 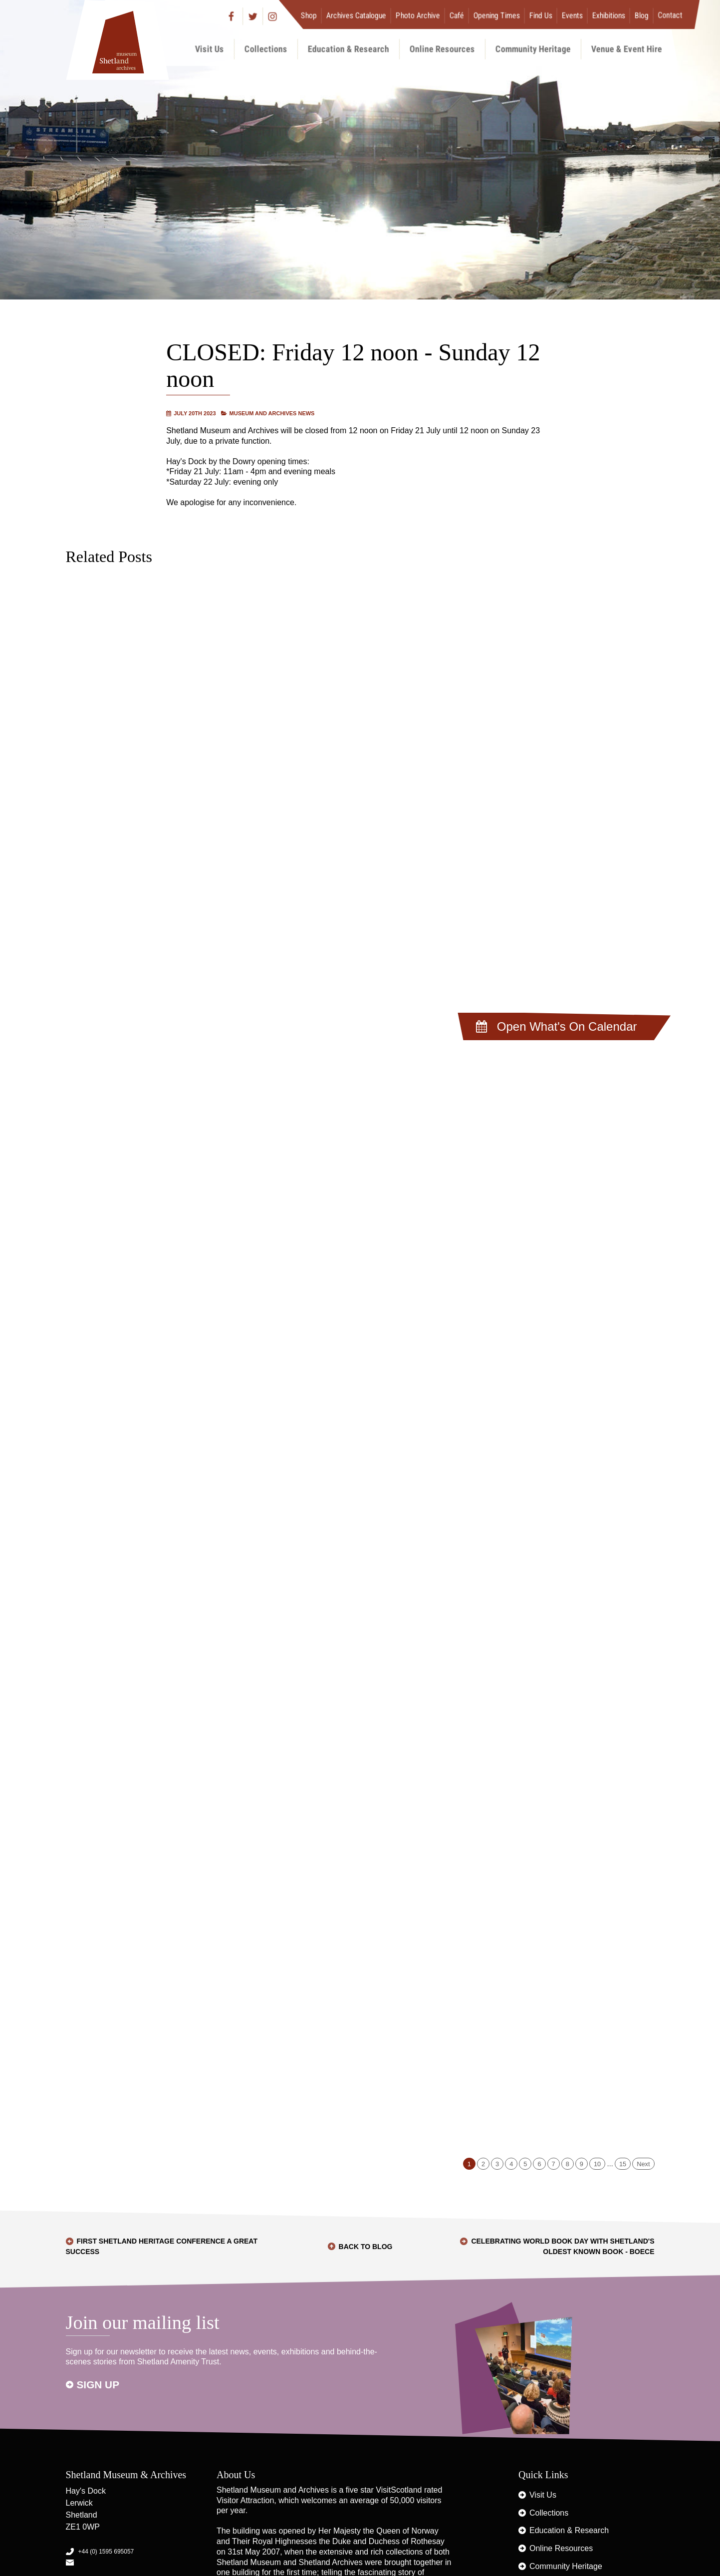 I want to click on Café, so click(x=456, y=15).